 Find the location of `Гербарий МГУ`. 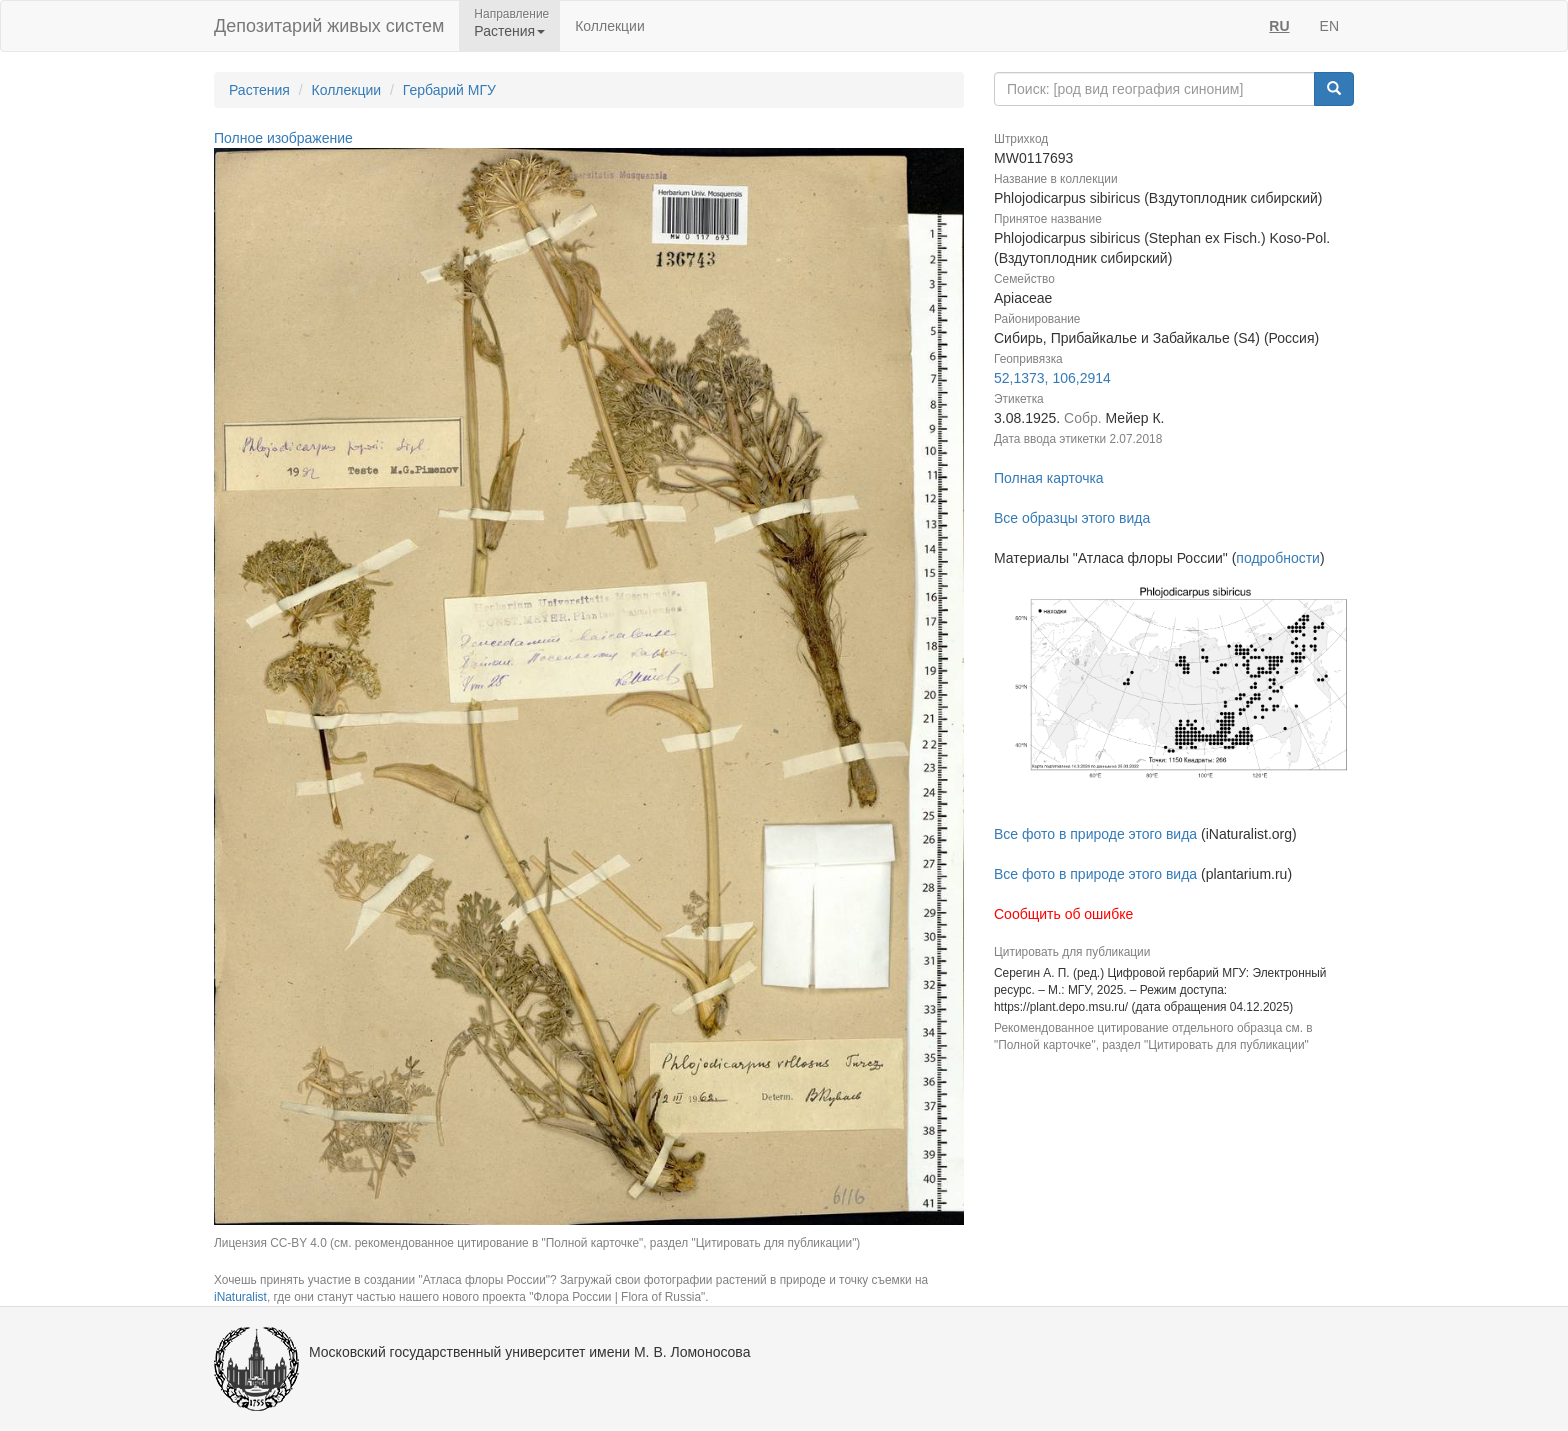

Гербарий МГУ is located at coordinates (449, 90).